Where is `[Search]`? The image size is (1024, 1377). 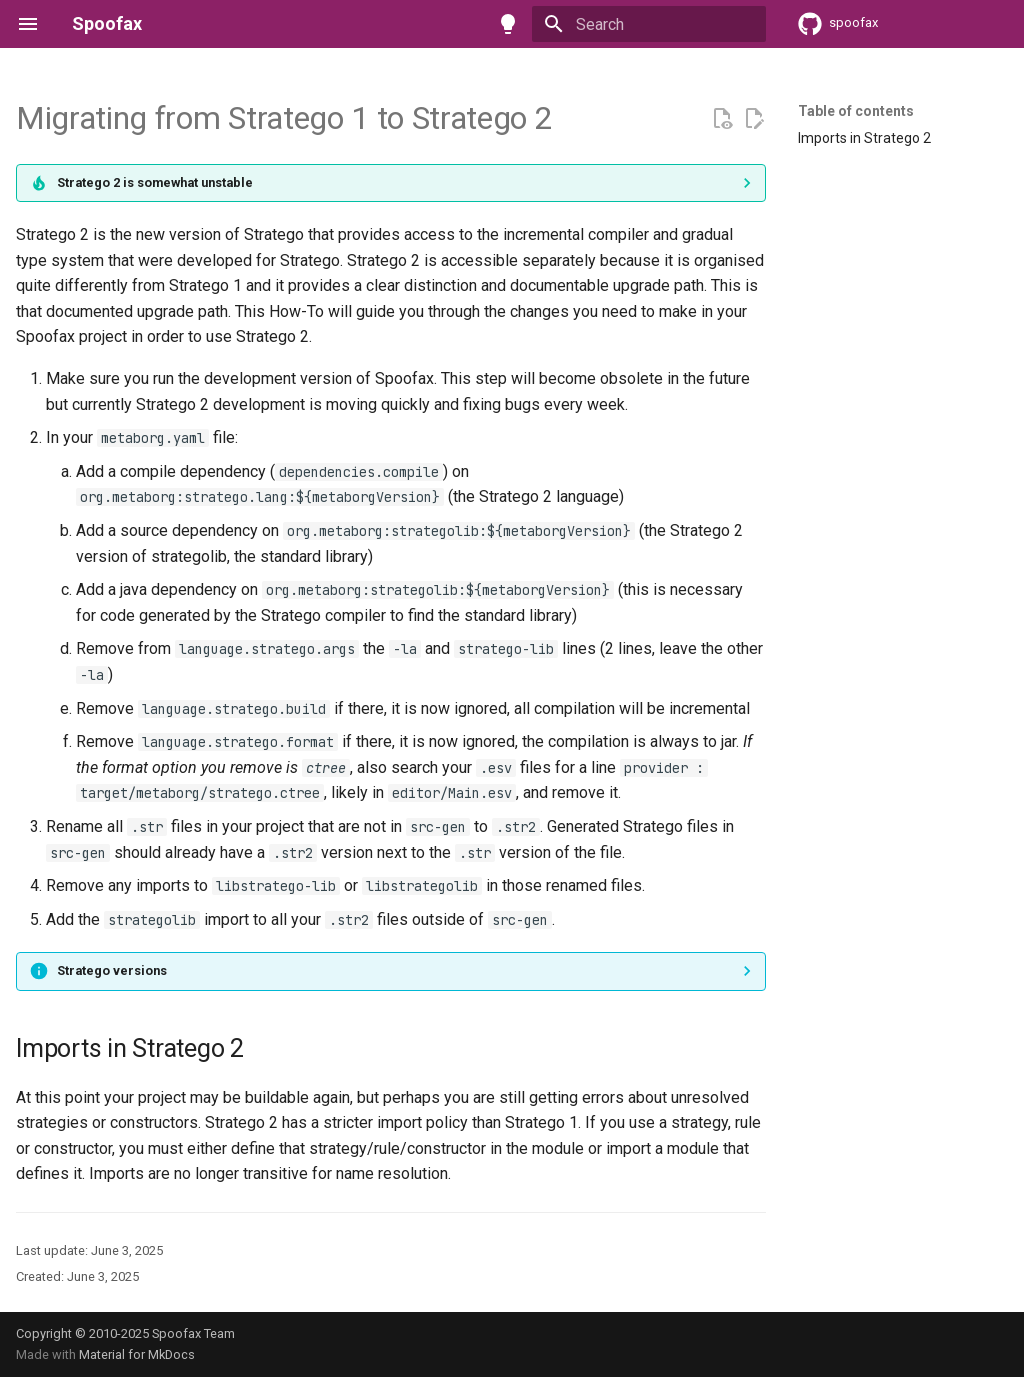 [Search] is located at coordinates (649, 24).